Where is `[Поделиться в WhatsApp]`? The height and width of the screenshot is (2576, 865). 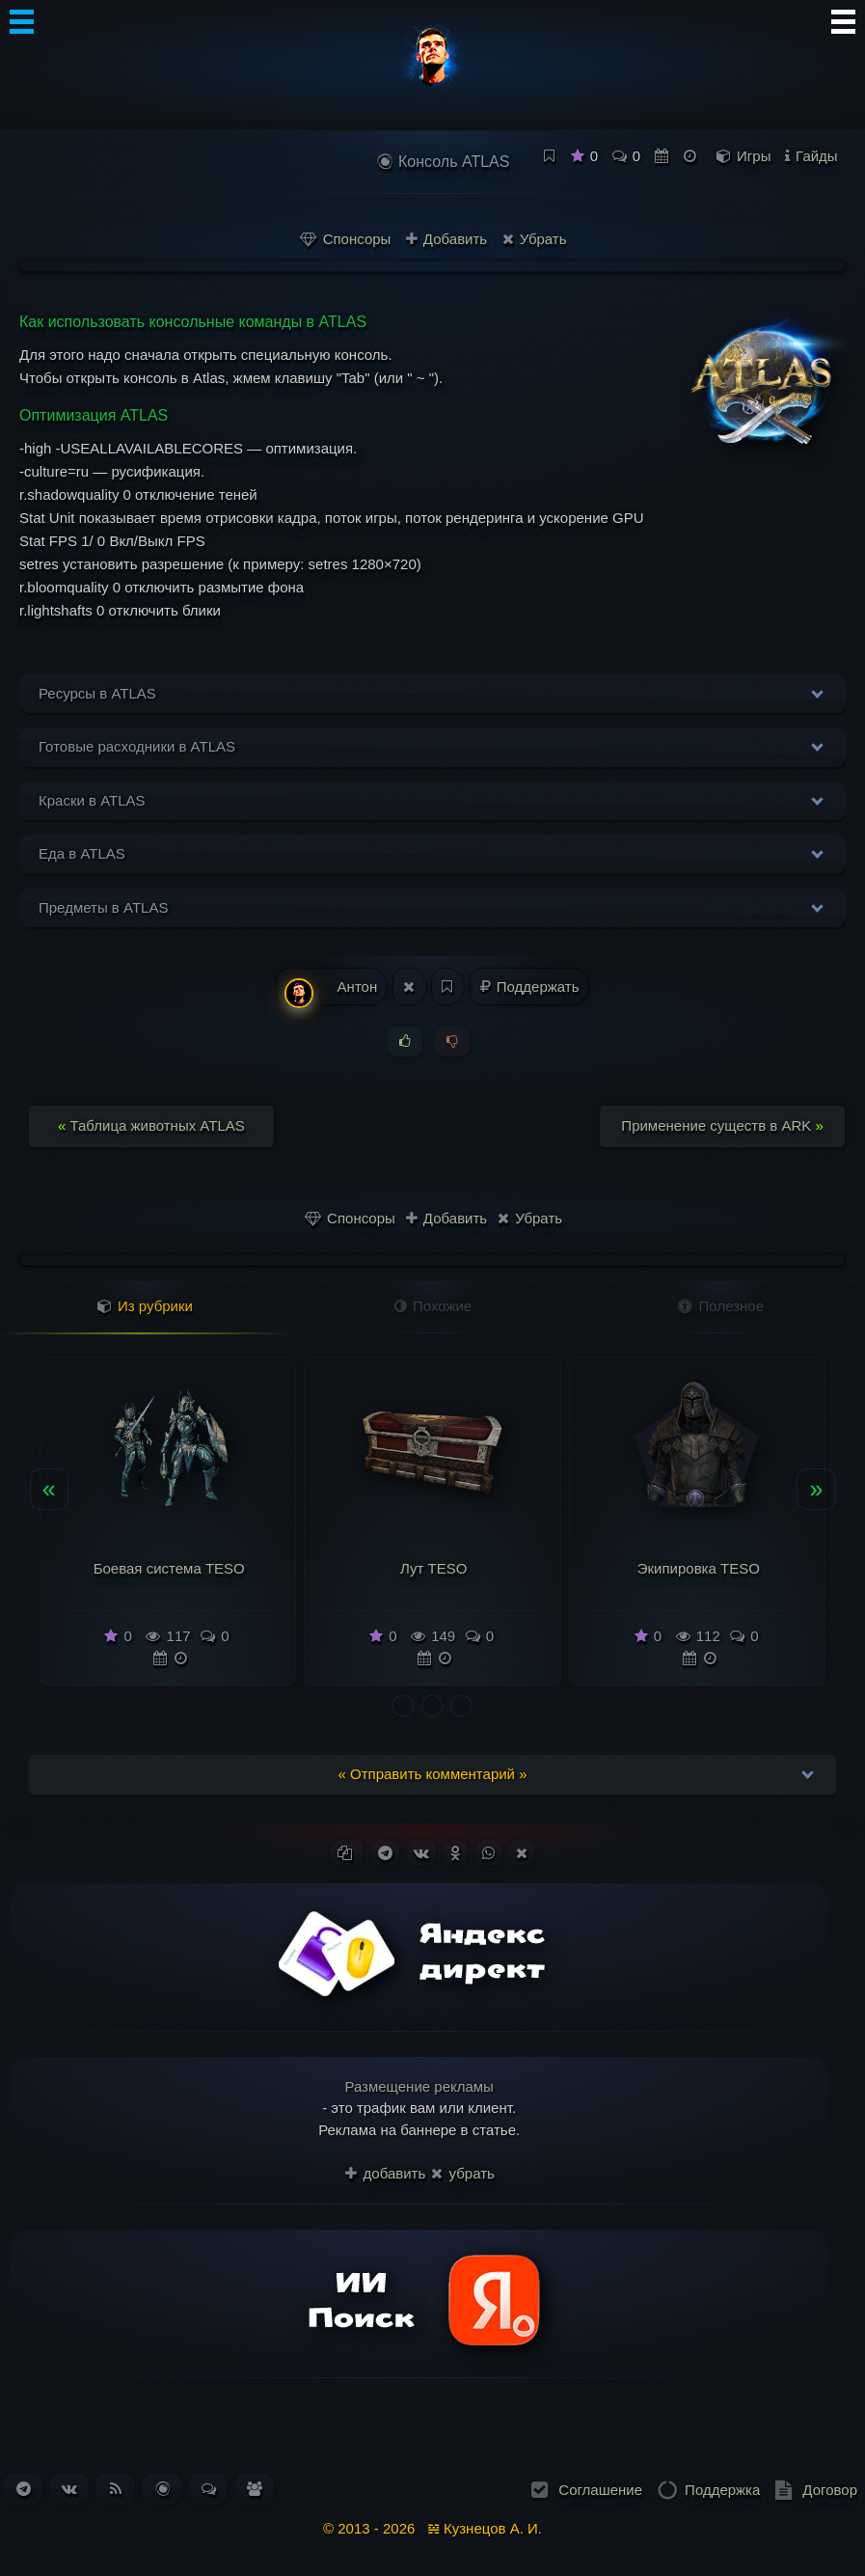
[Поделиться в WhatsApp] is located at coordinates (488, 1853).